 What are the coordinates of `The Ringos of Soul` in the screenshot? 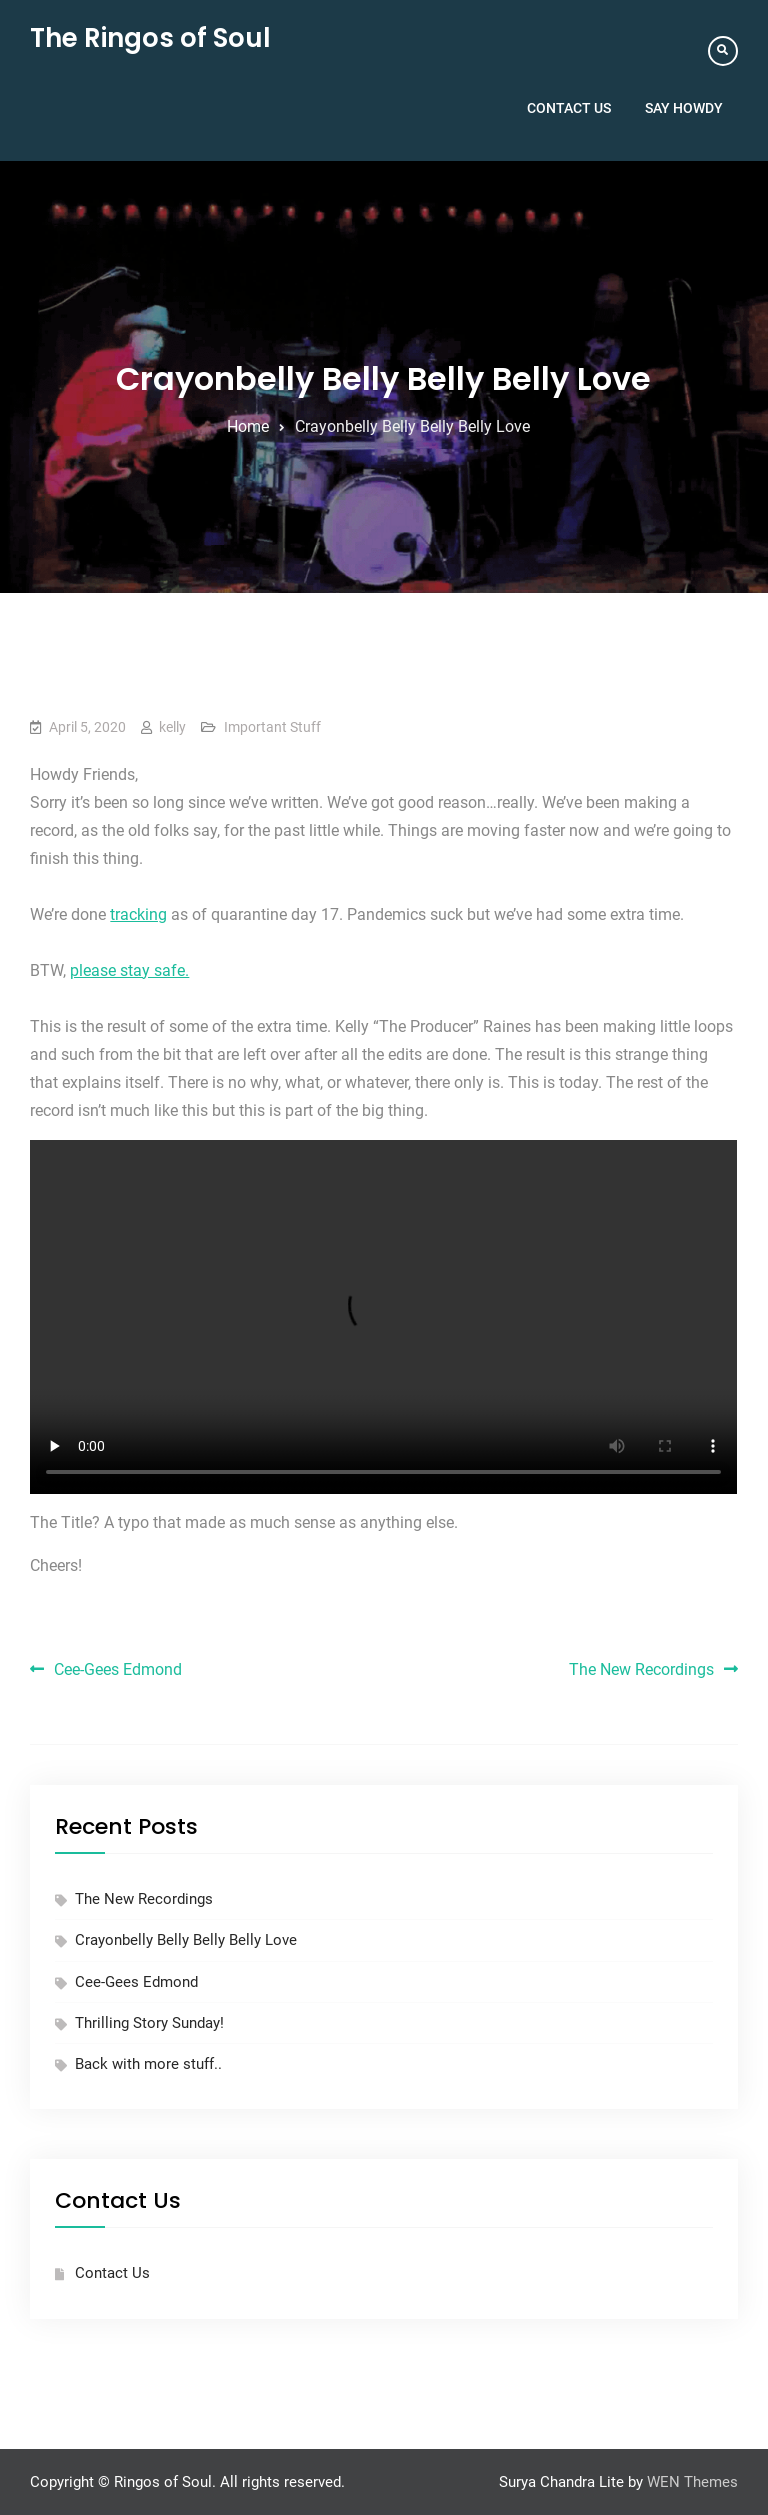 It's located at (150, 38).